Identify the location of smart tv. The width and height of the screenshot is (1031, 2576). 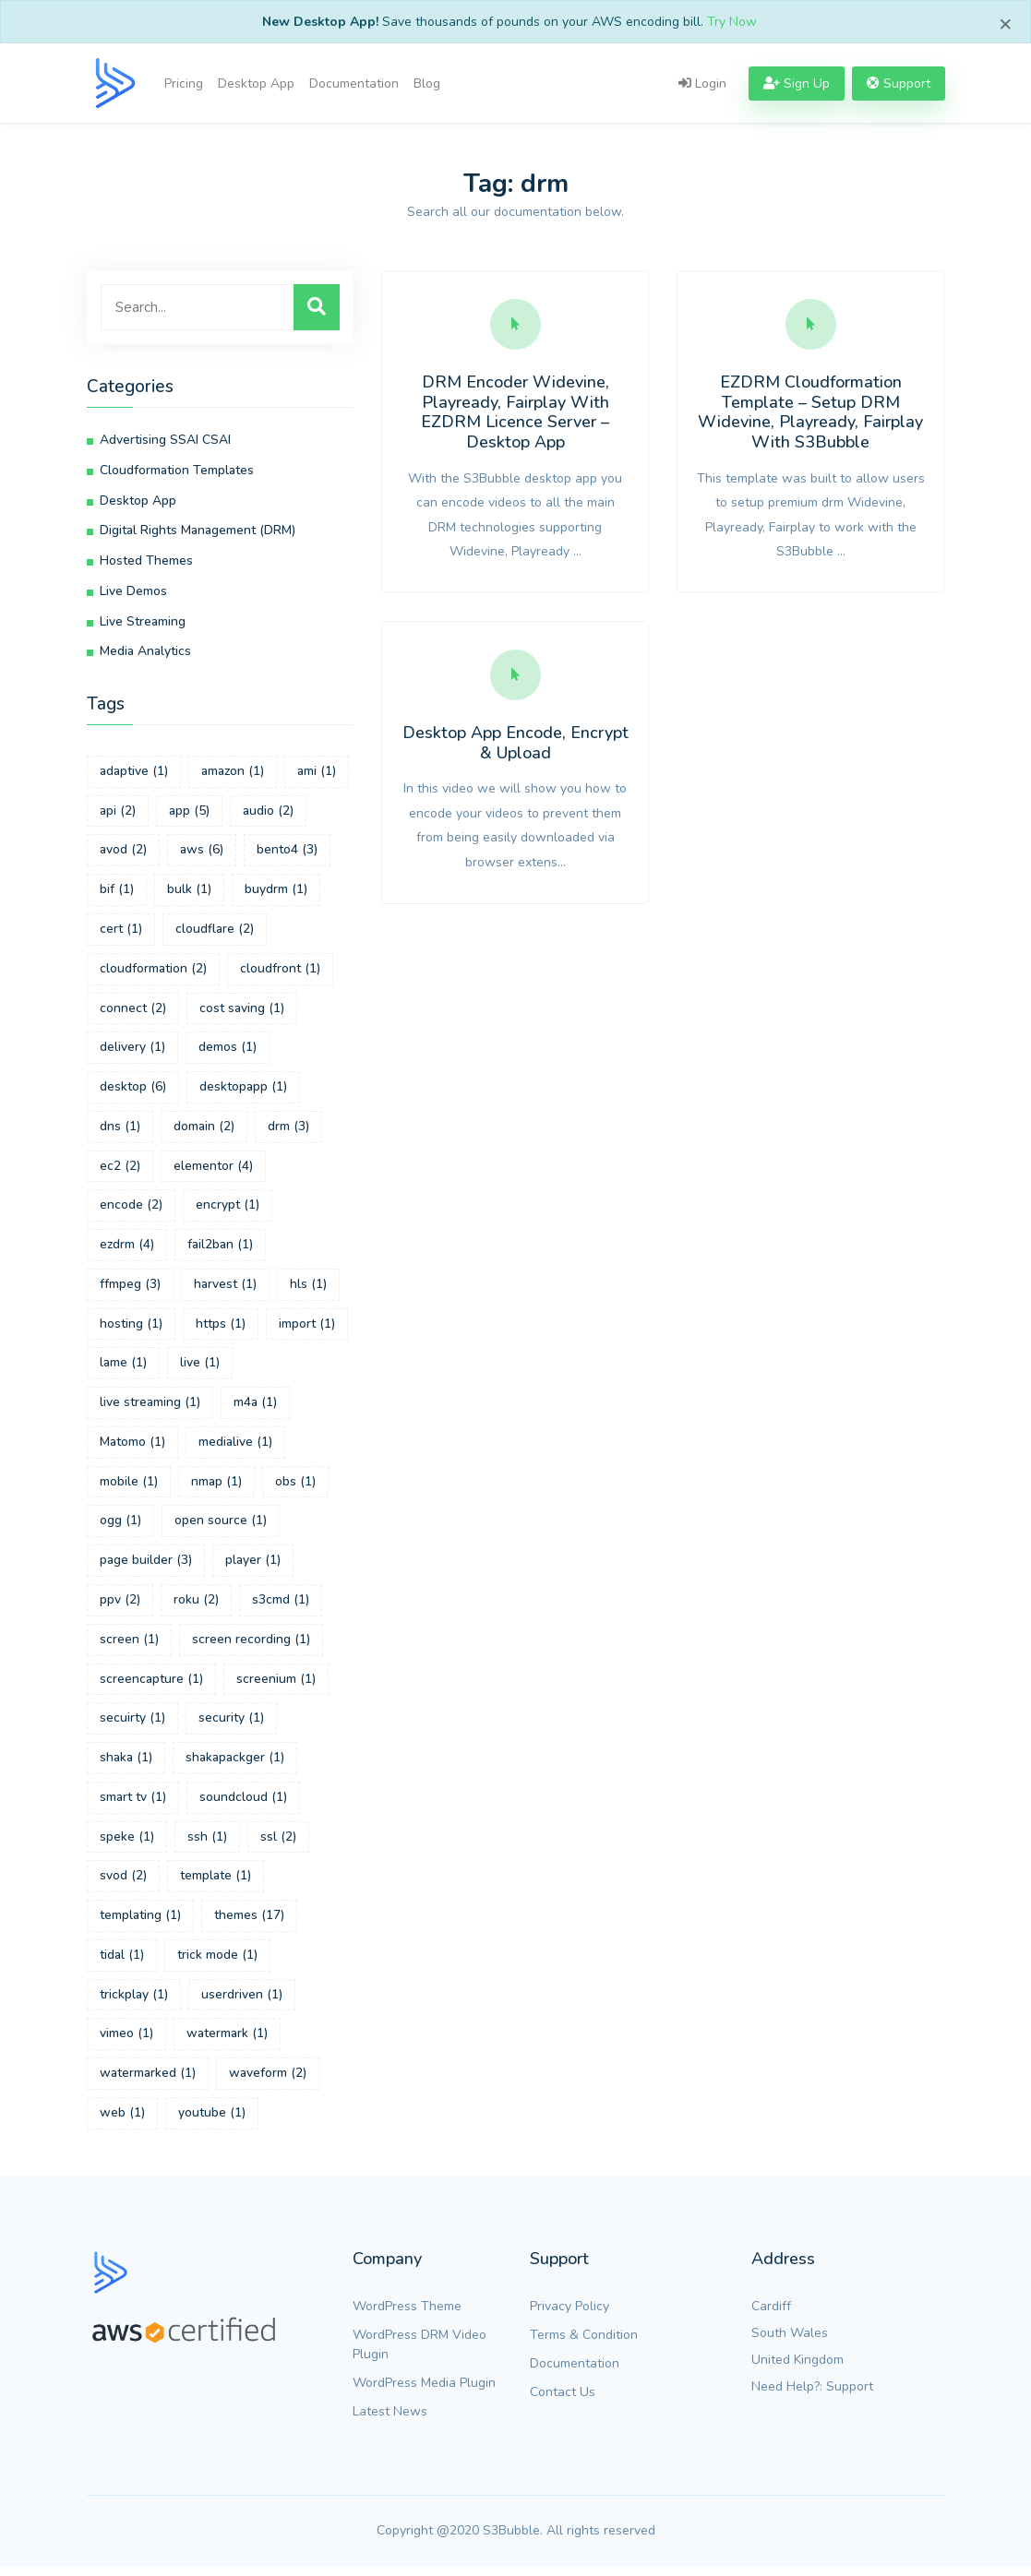
(133, 1805).